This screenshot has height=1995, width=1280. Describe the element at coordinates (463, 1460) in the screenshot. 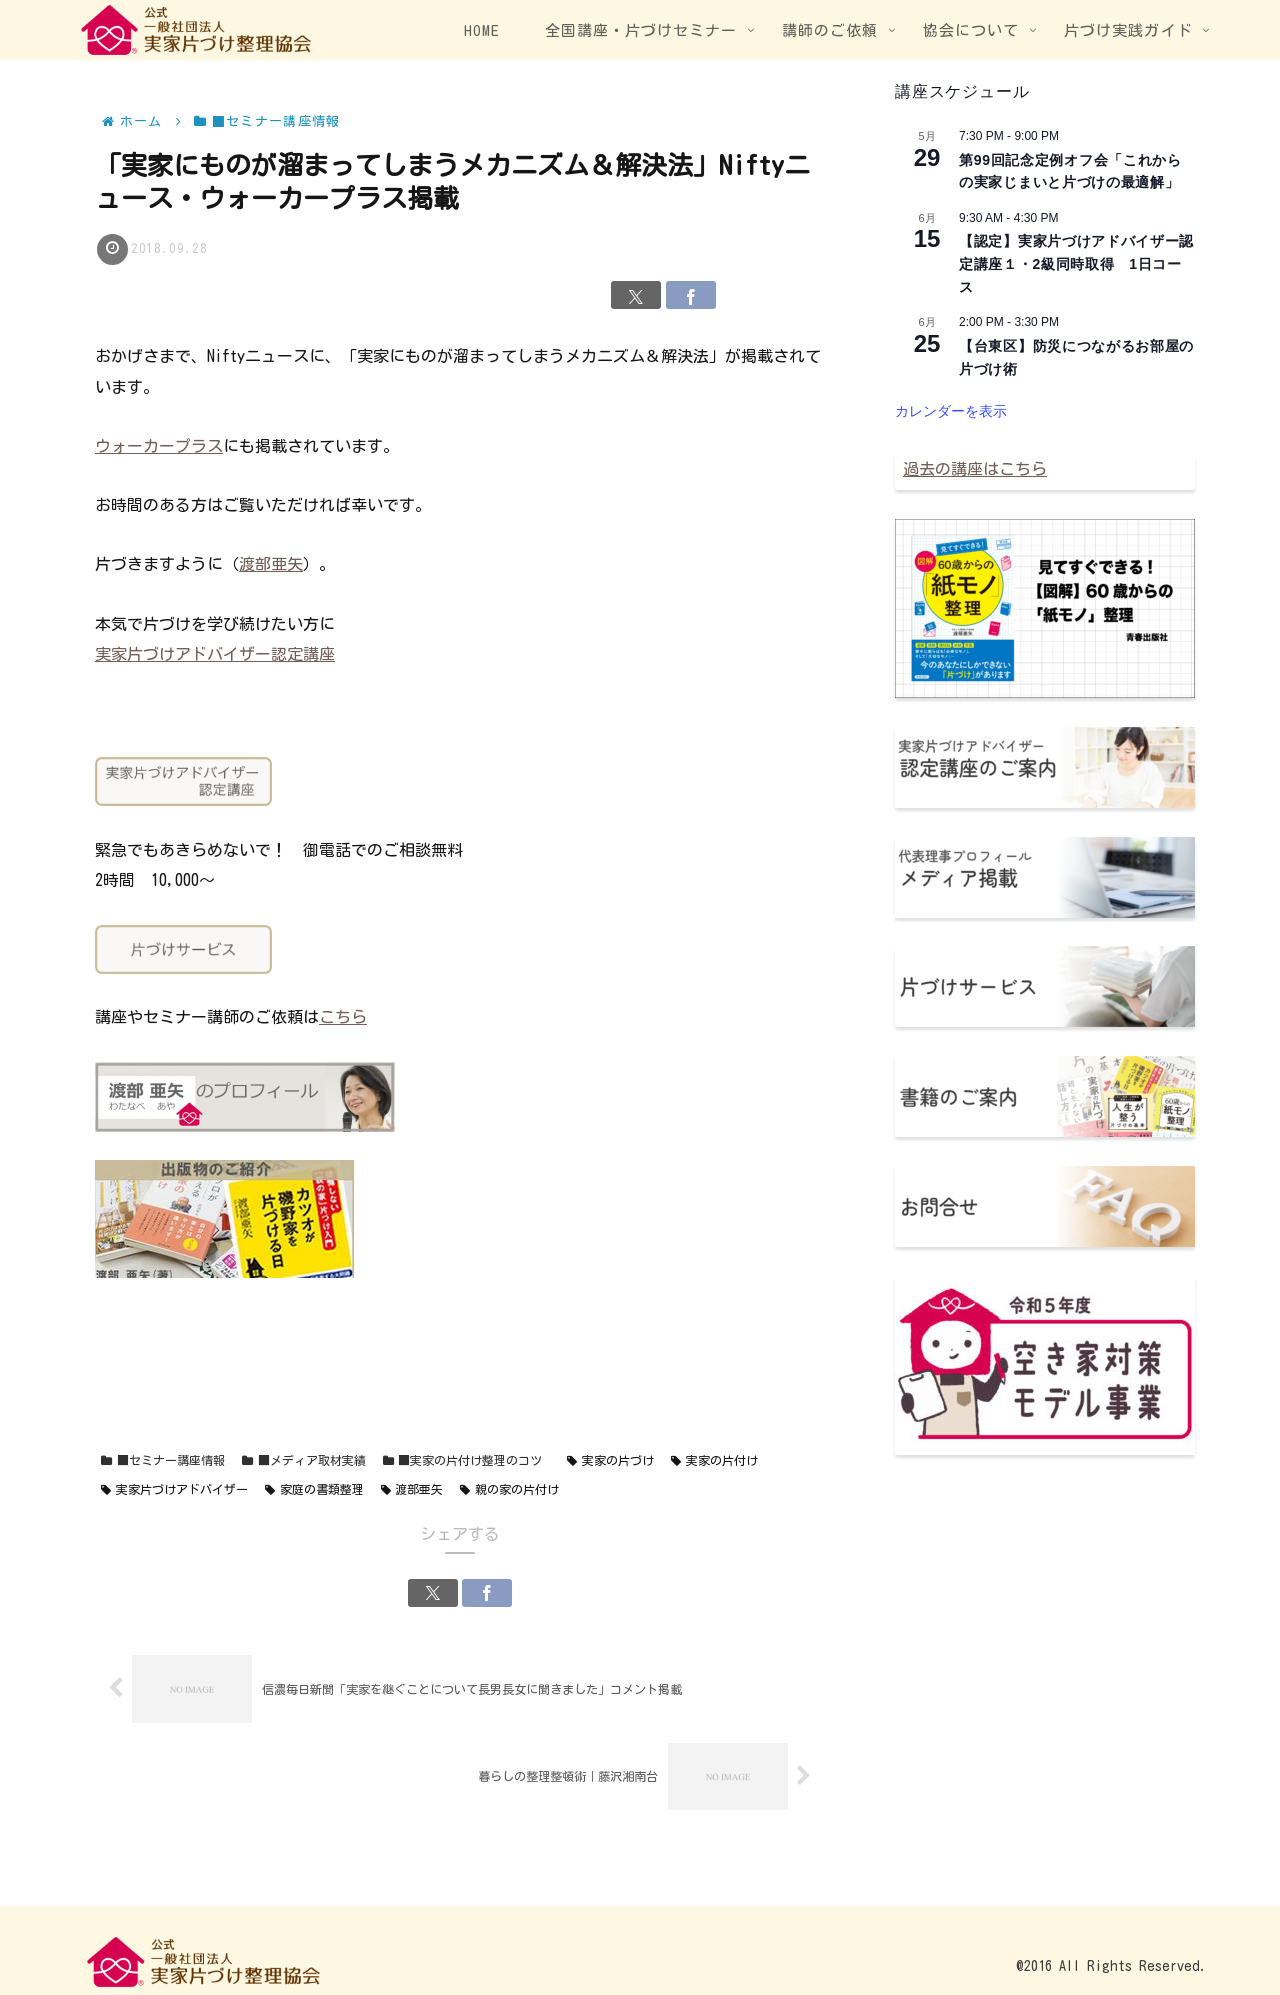

I see `■実家の片付け整理のコツ` at that location.